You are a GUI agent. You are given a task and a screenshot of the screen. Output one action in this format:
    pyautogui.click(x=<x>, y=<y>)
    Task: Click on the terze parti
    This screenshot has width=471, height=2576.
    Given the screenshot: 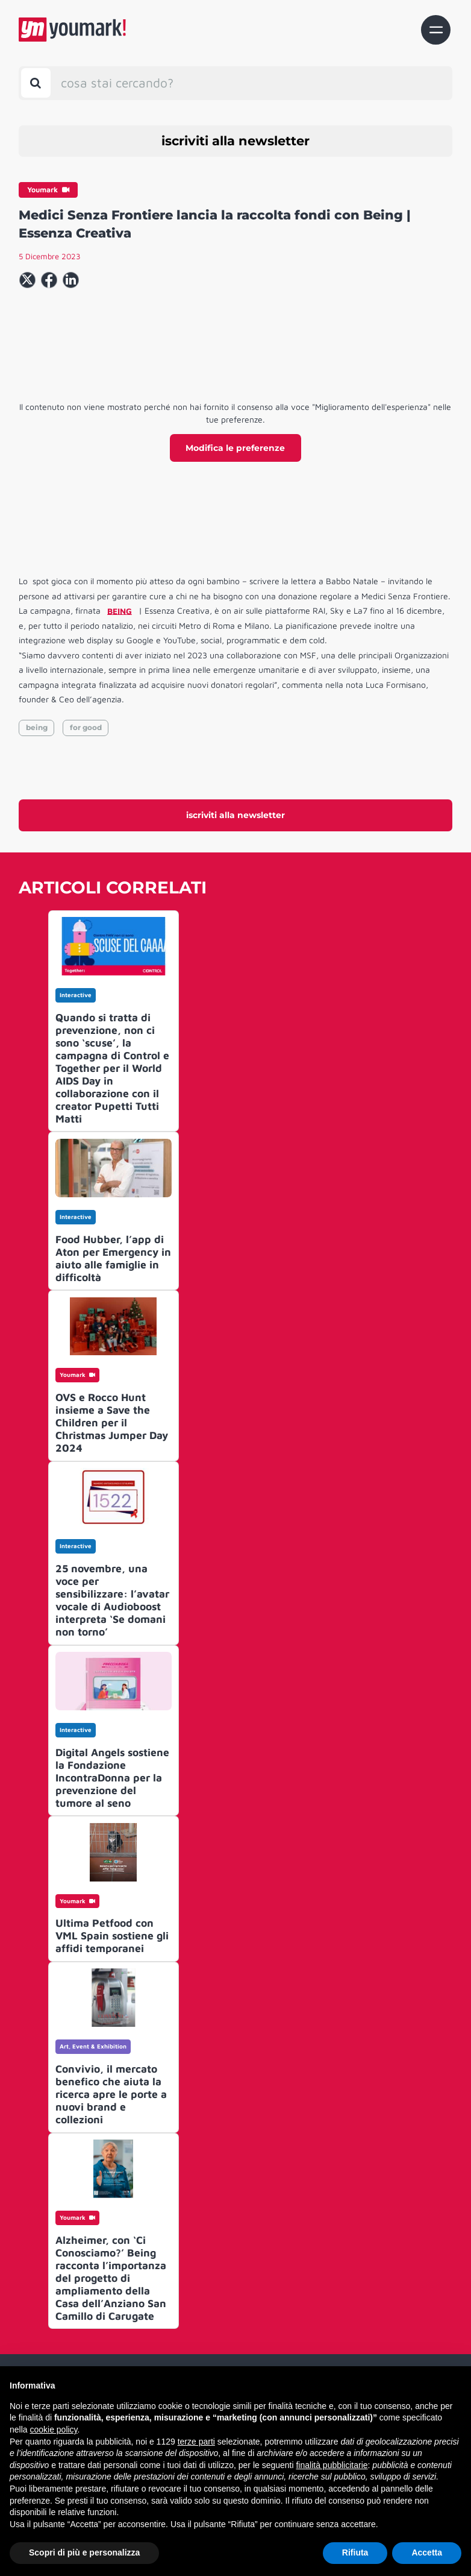 What is the action you would take?
    pyautogui.click(x=196, y=2441)
    